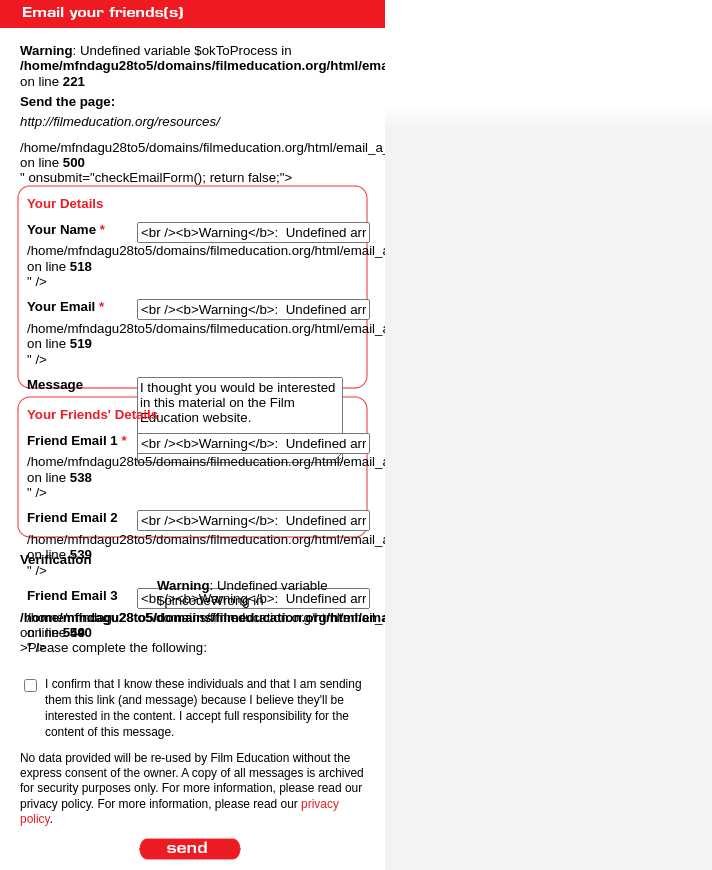 This screenshot has height=870, width=712. I want to click on Your Email, so click(65, 306).